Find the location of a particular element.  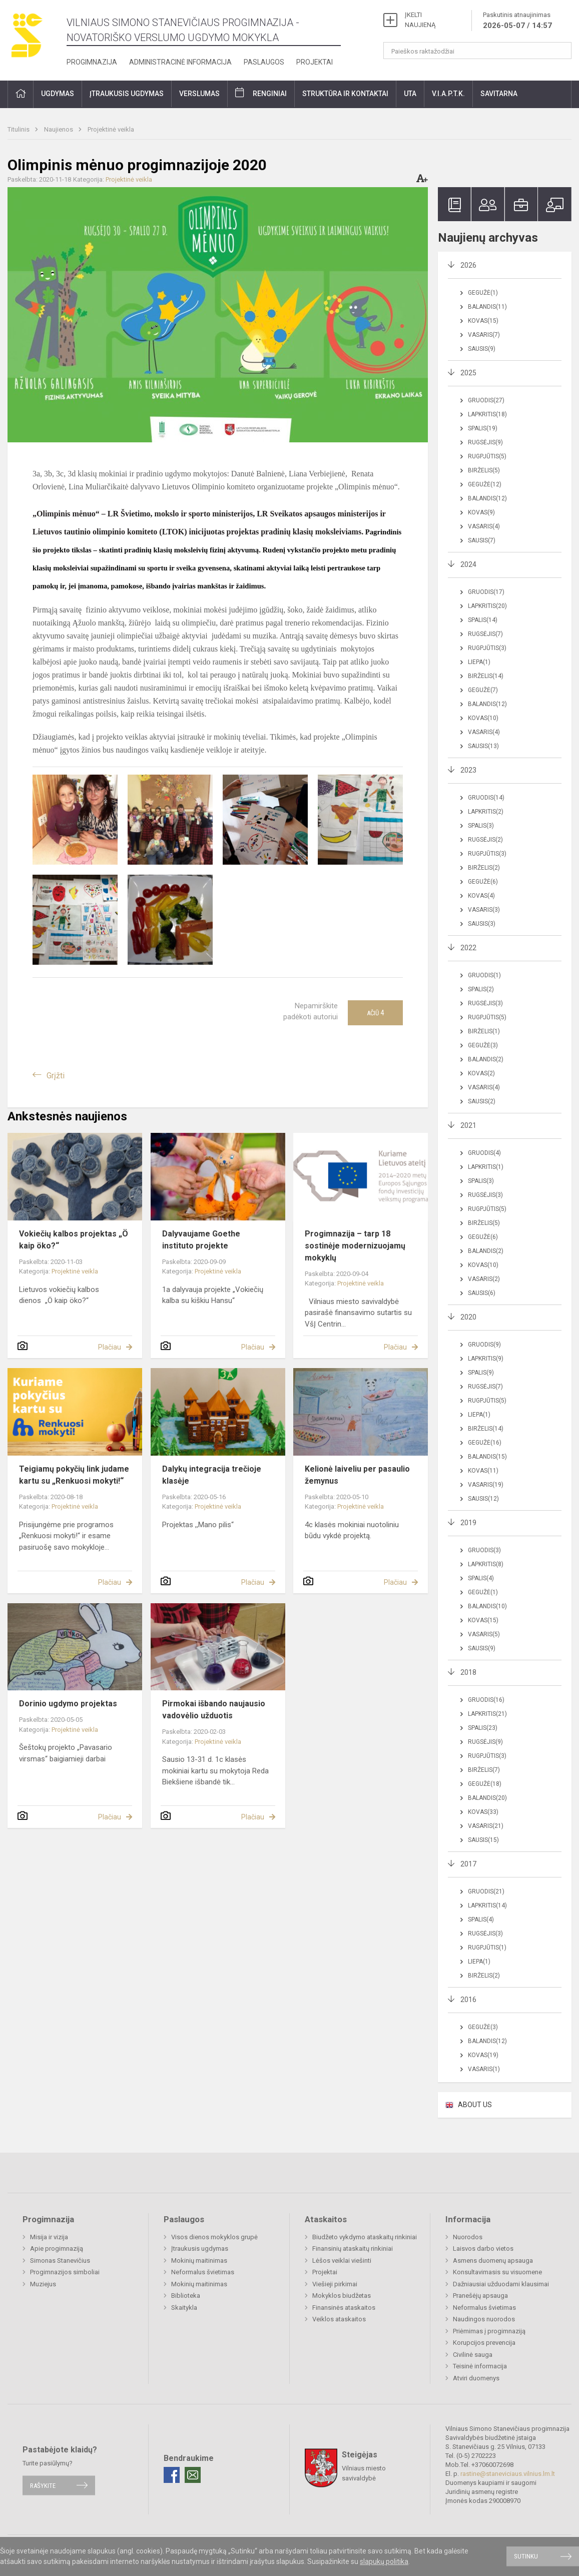

Kelionė laiveliu per pasaulio žemynus is located at coordinates (357, 1475).